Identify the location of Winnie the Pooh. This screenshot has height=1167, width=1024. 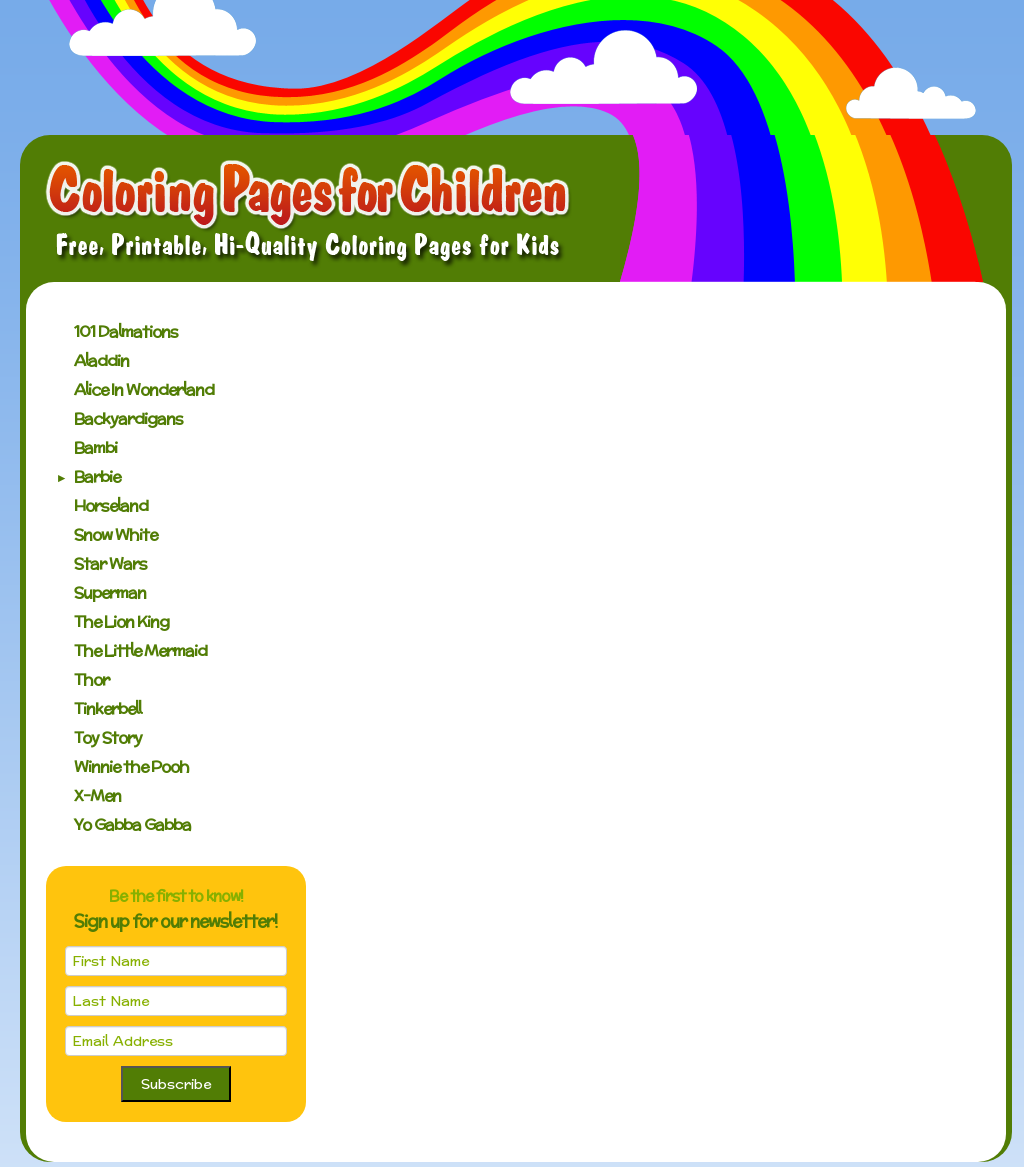
(131, 766).